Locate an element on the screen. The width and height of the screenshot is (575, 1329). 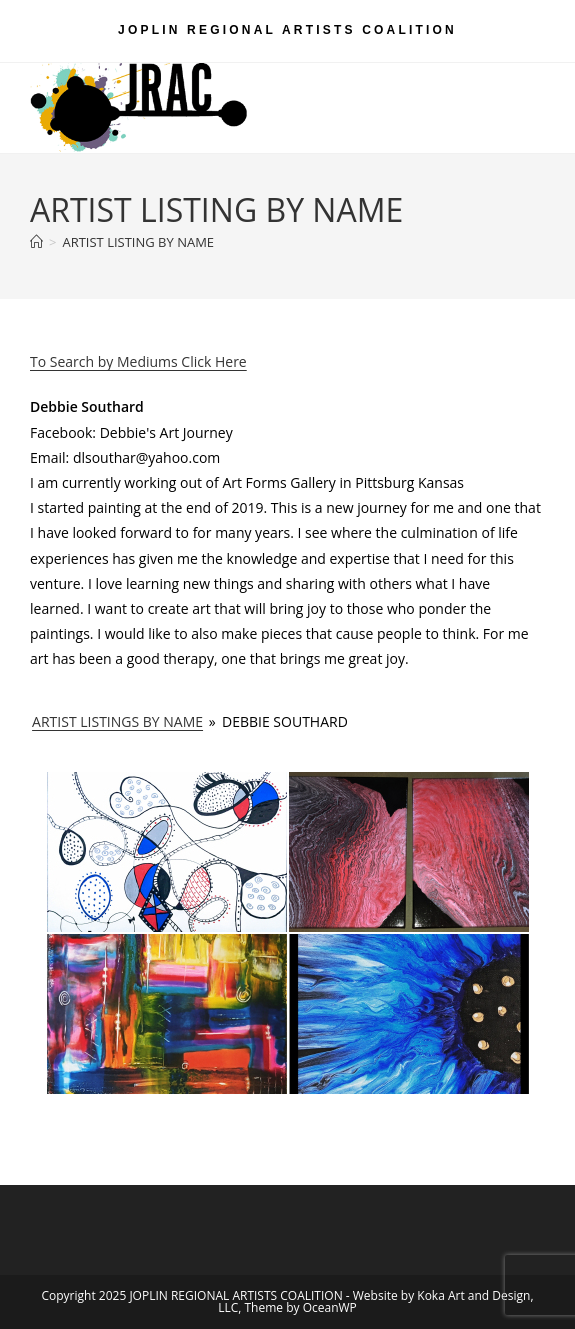
ARTIST LISTING BY NAME is located at coordinates (138, 242).